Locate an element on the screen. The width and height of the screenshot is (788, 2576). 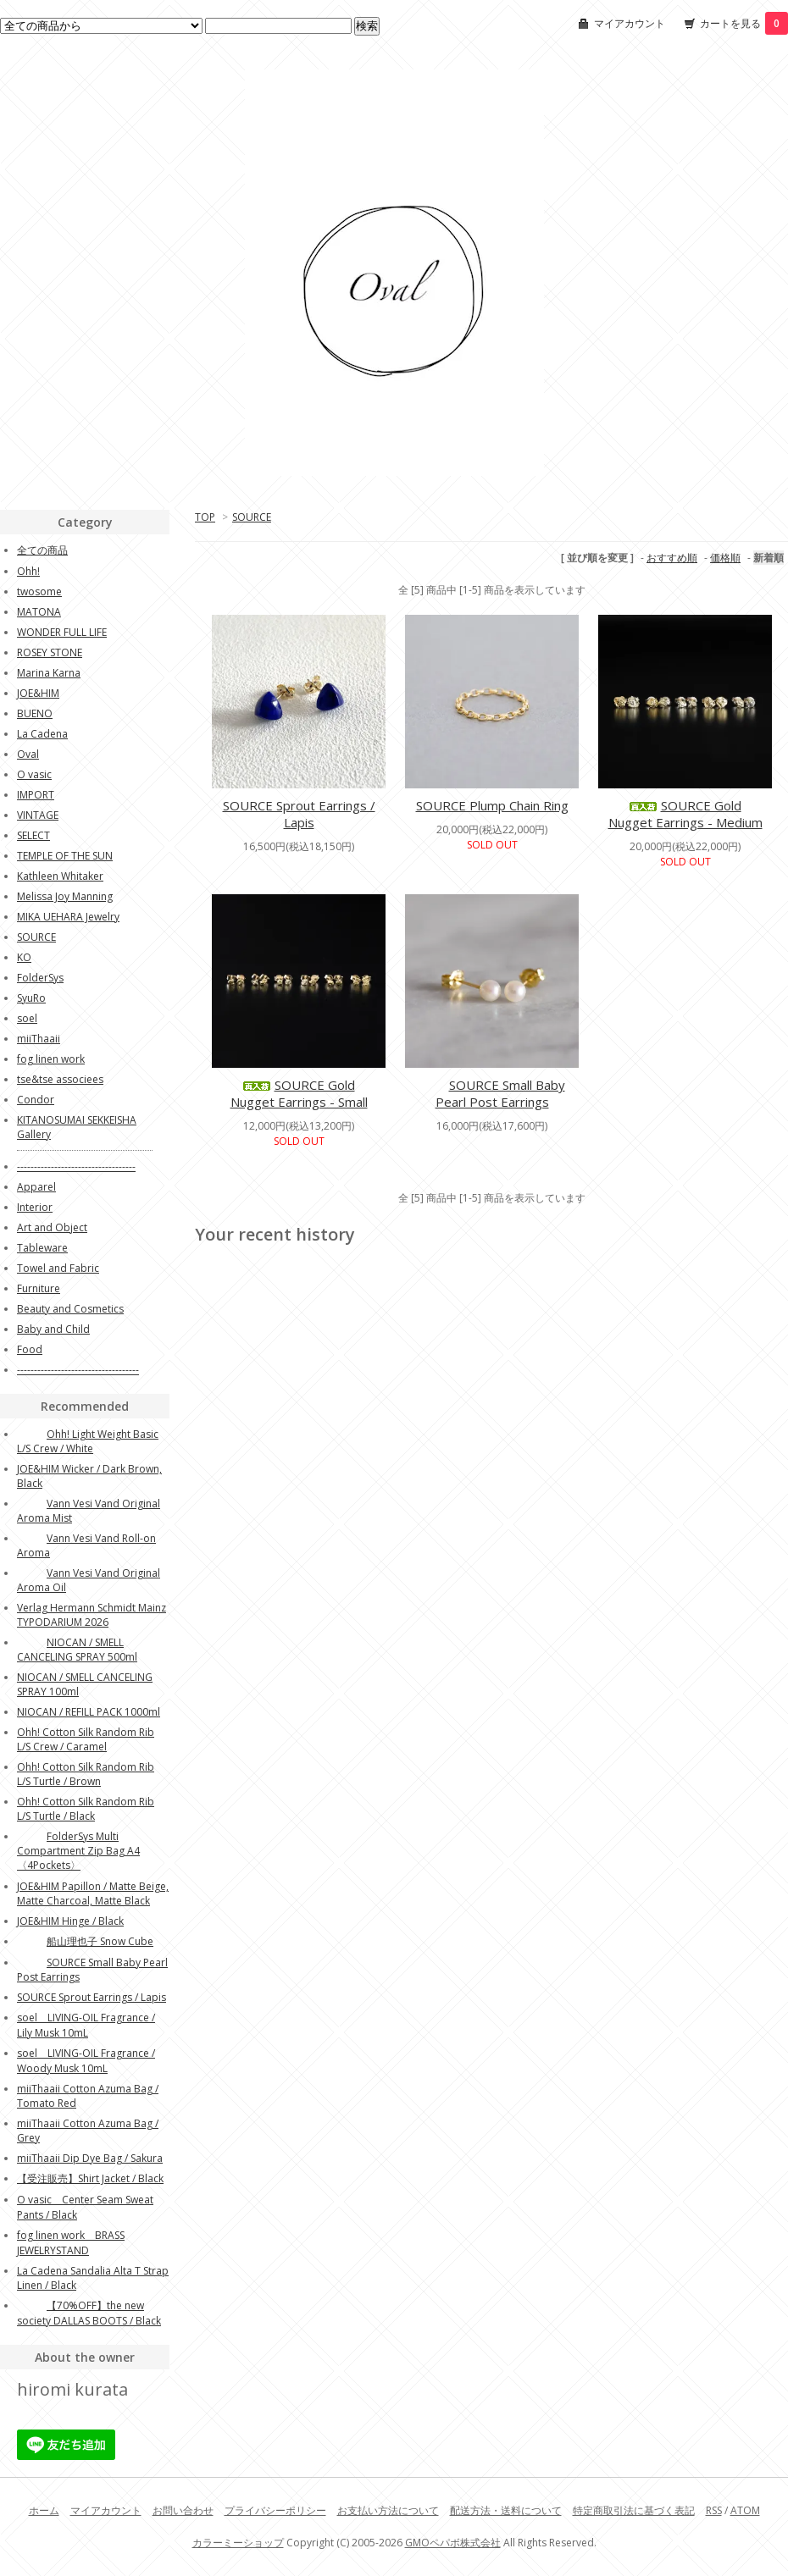
Baby and Child is located at coordinates (53, 1329).